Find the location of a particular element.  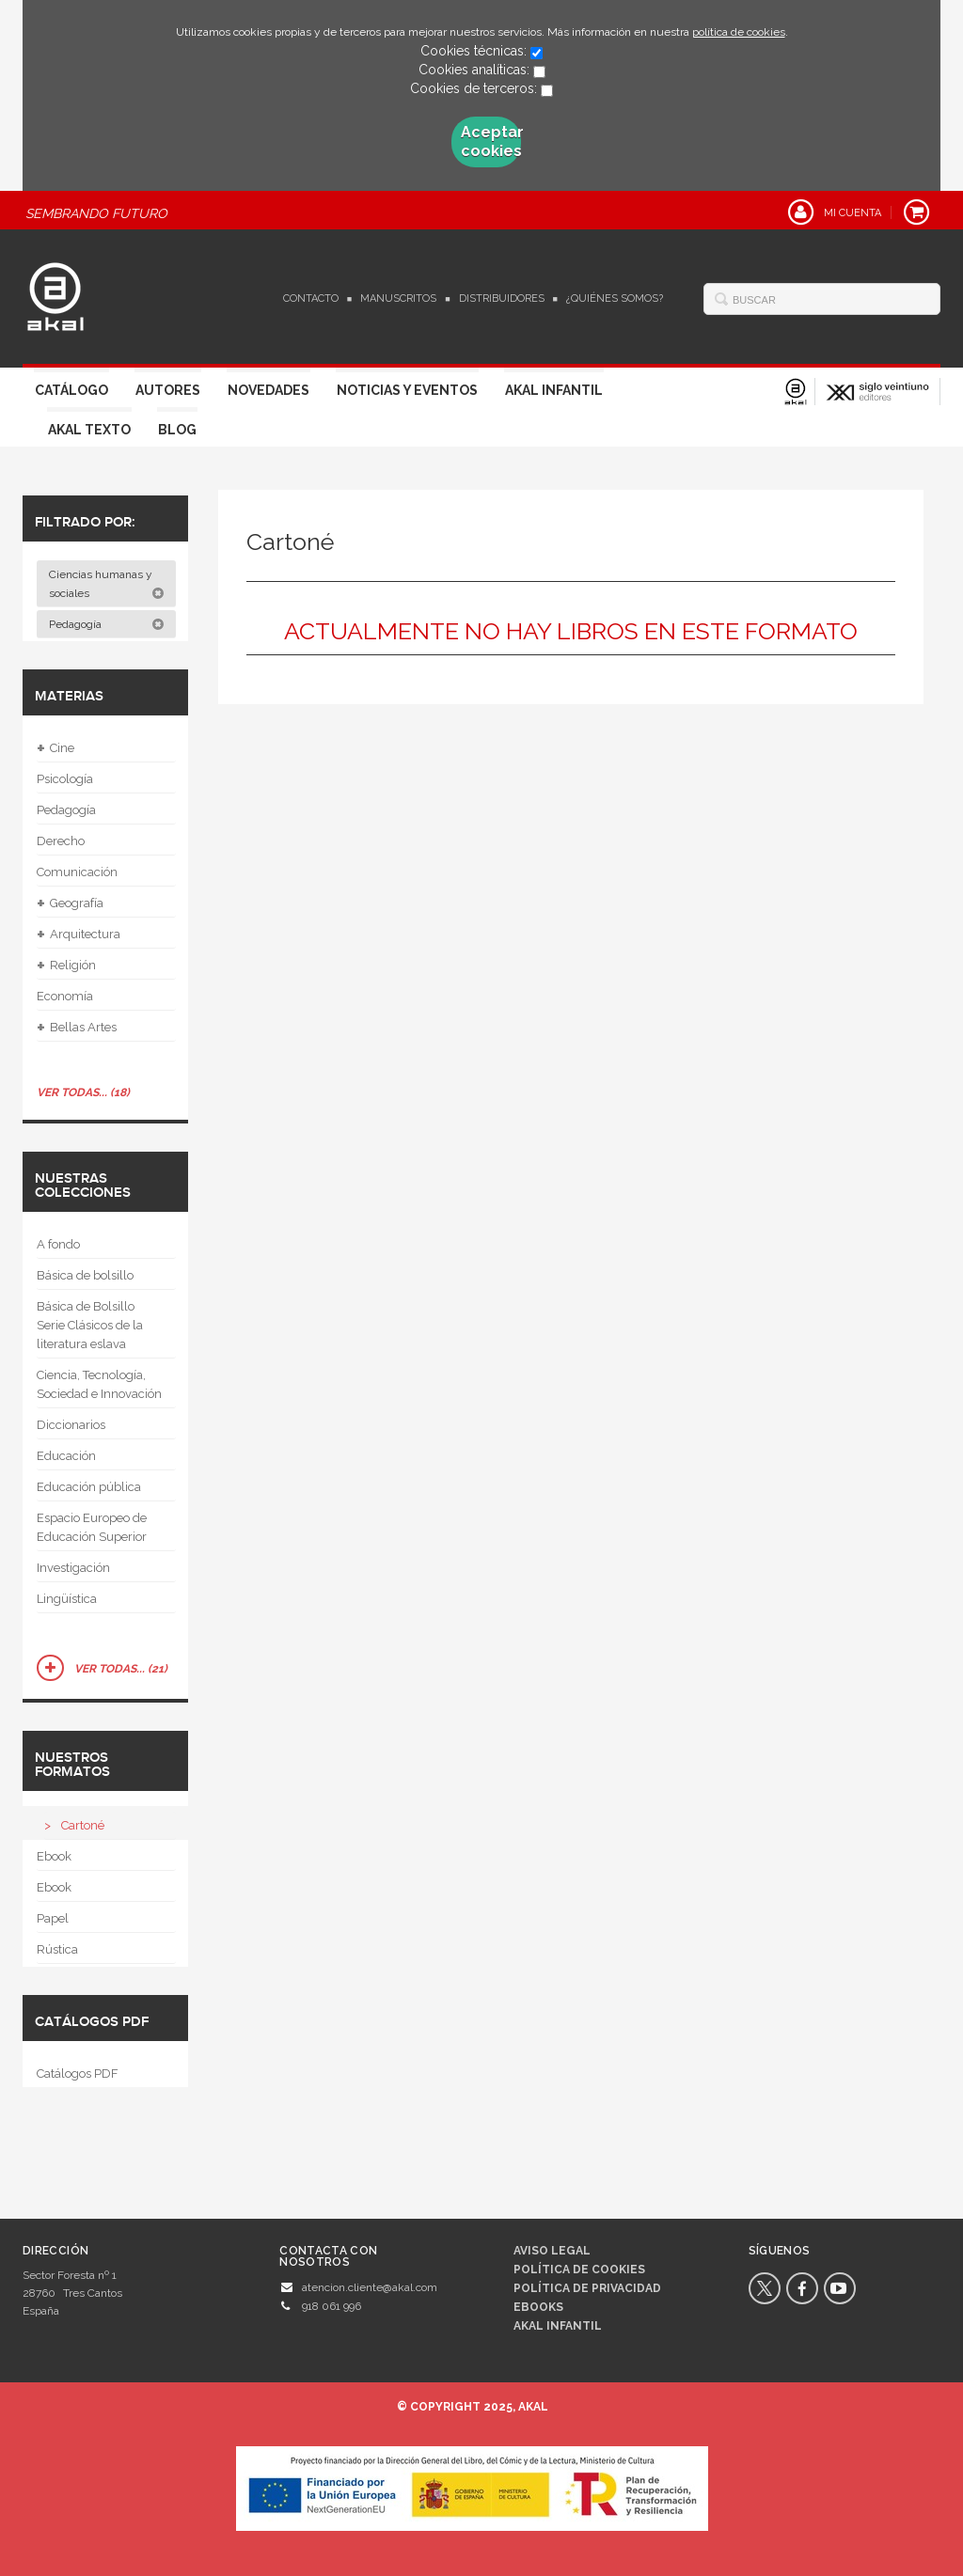

Catálogo is located at coordinates (71, 390).